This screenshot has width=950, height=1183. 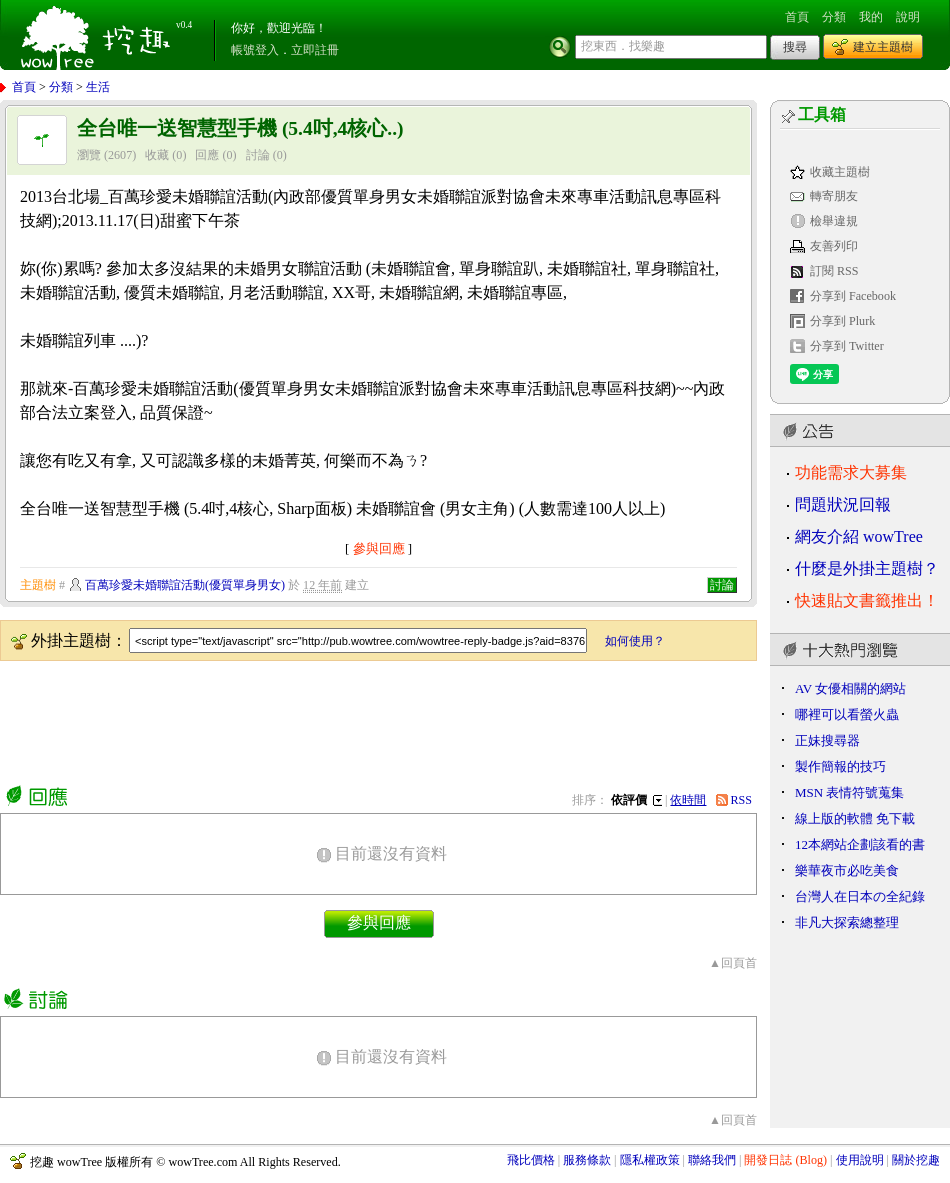 I want to click on 立即註冊, so click(x=315, y=50).